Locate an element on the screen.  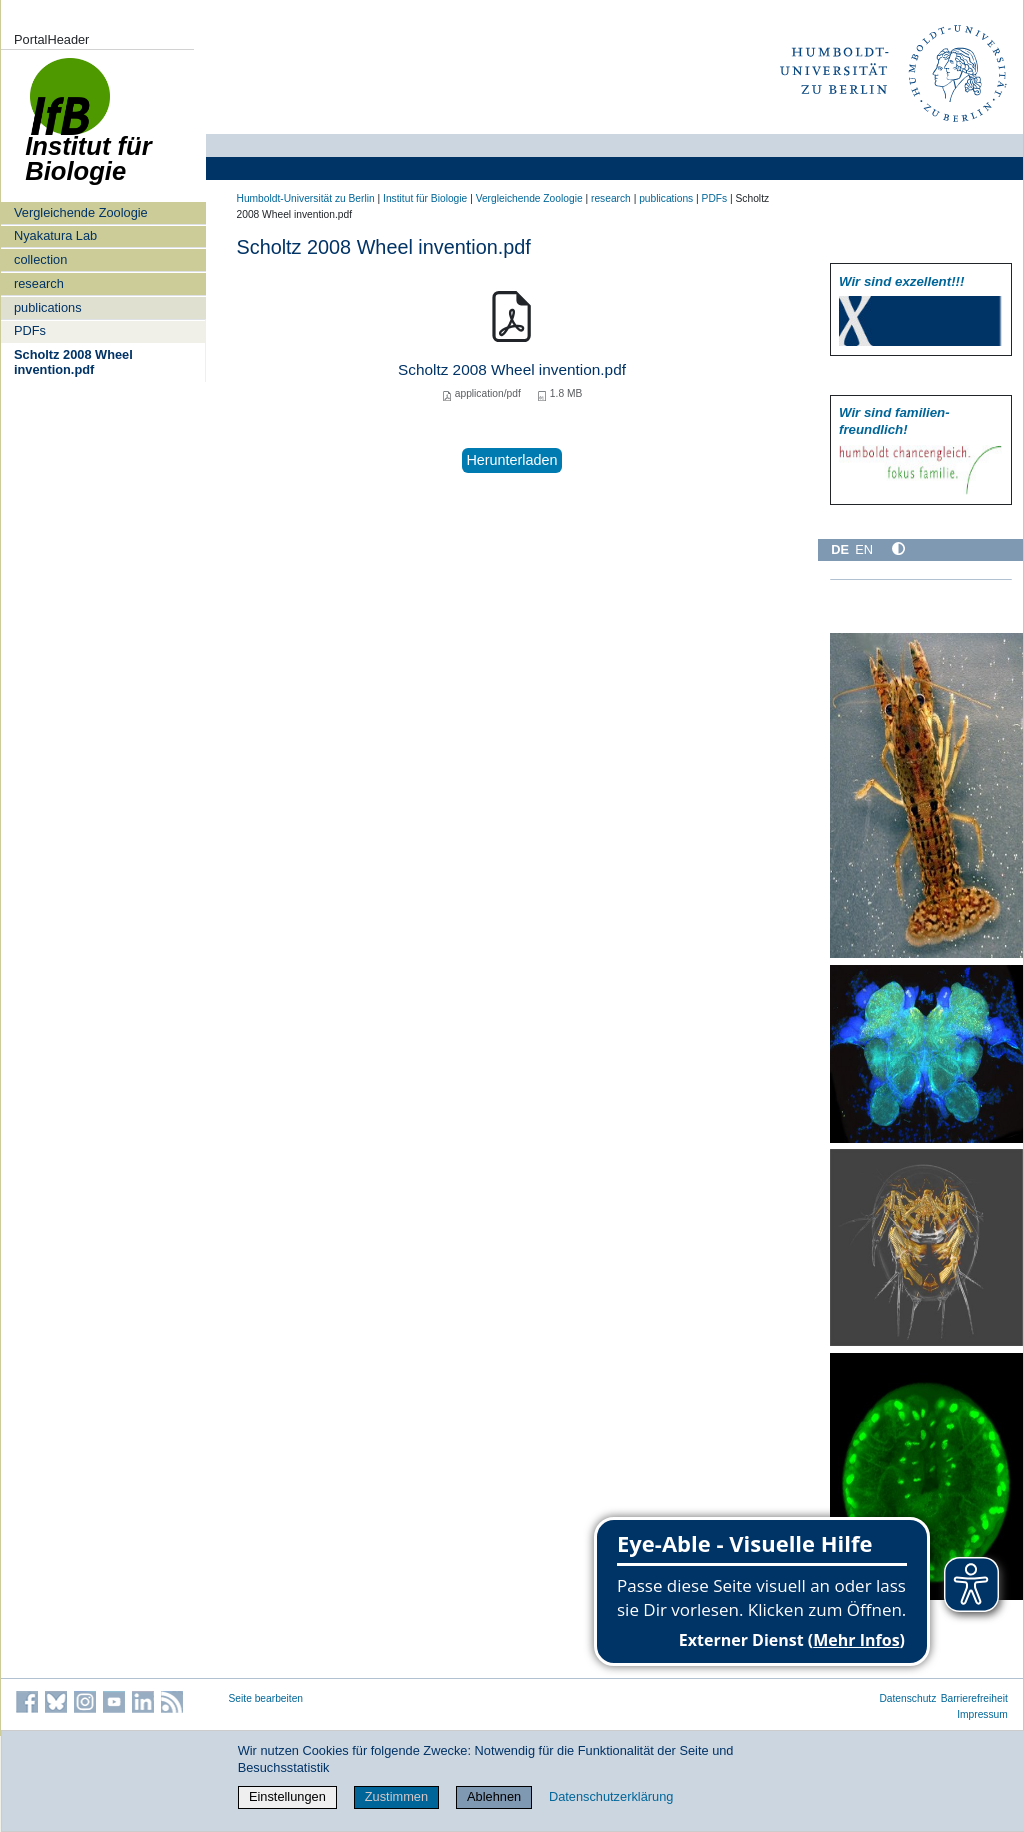
DE [Deutsch] is located at coordinates (840, 549).